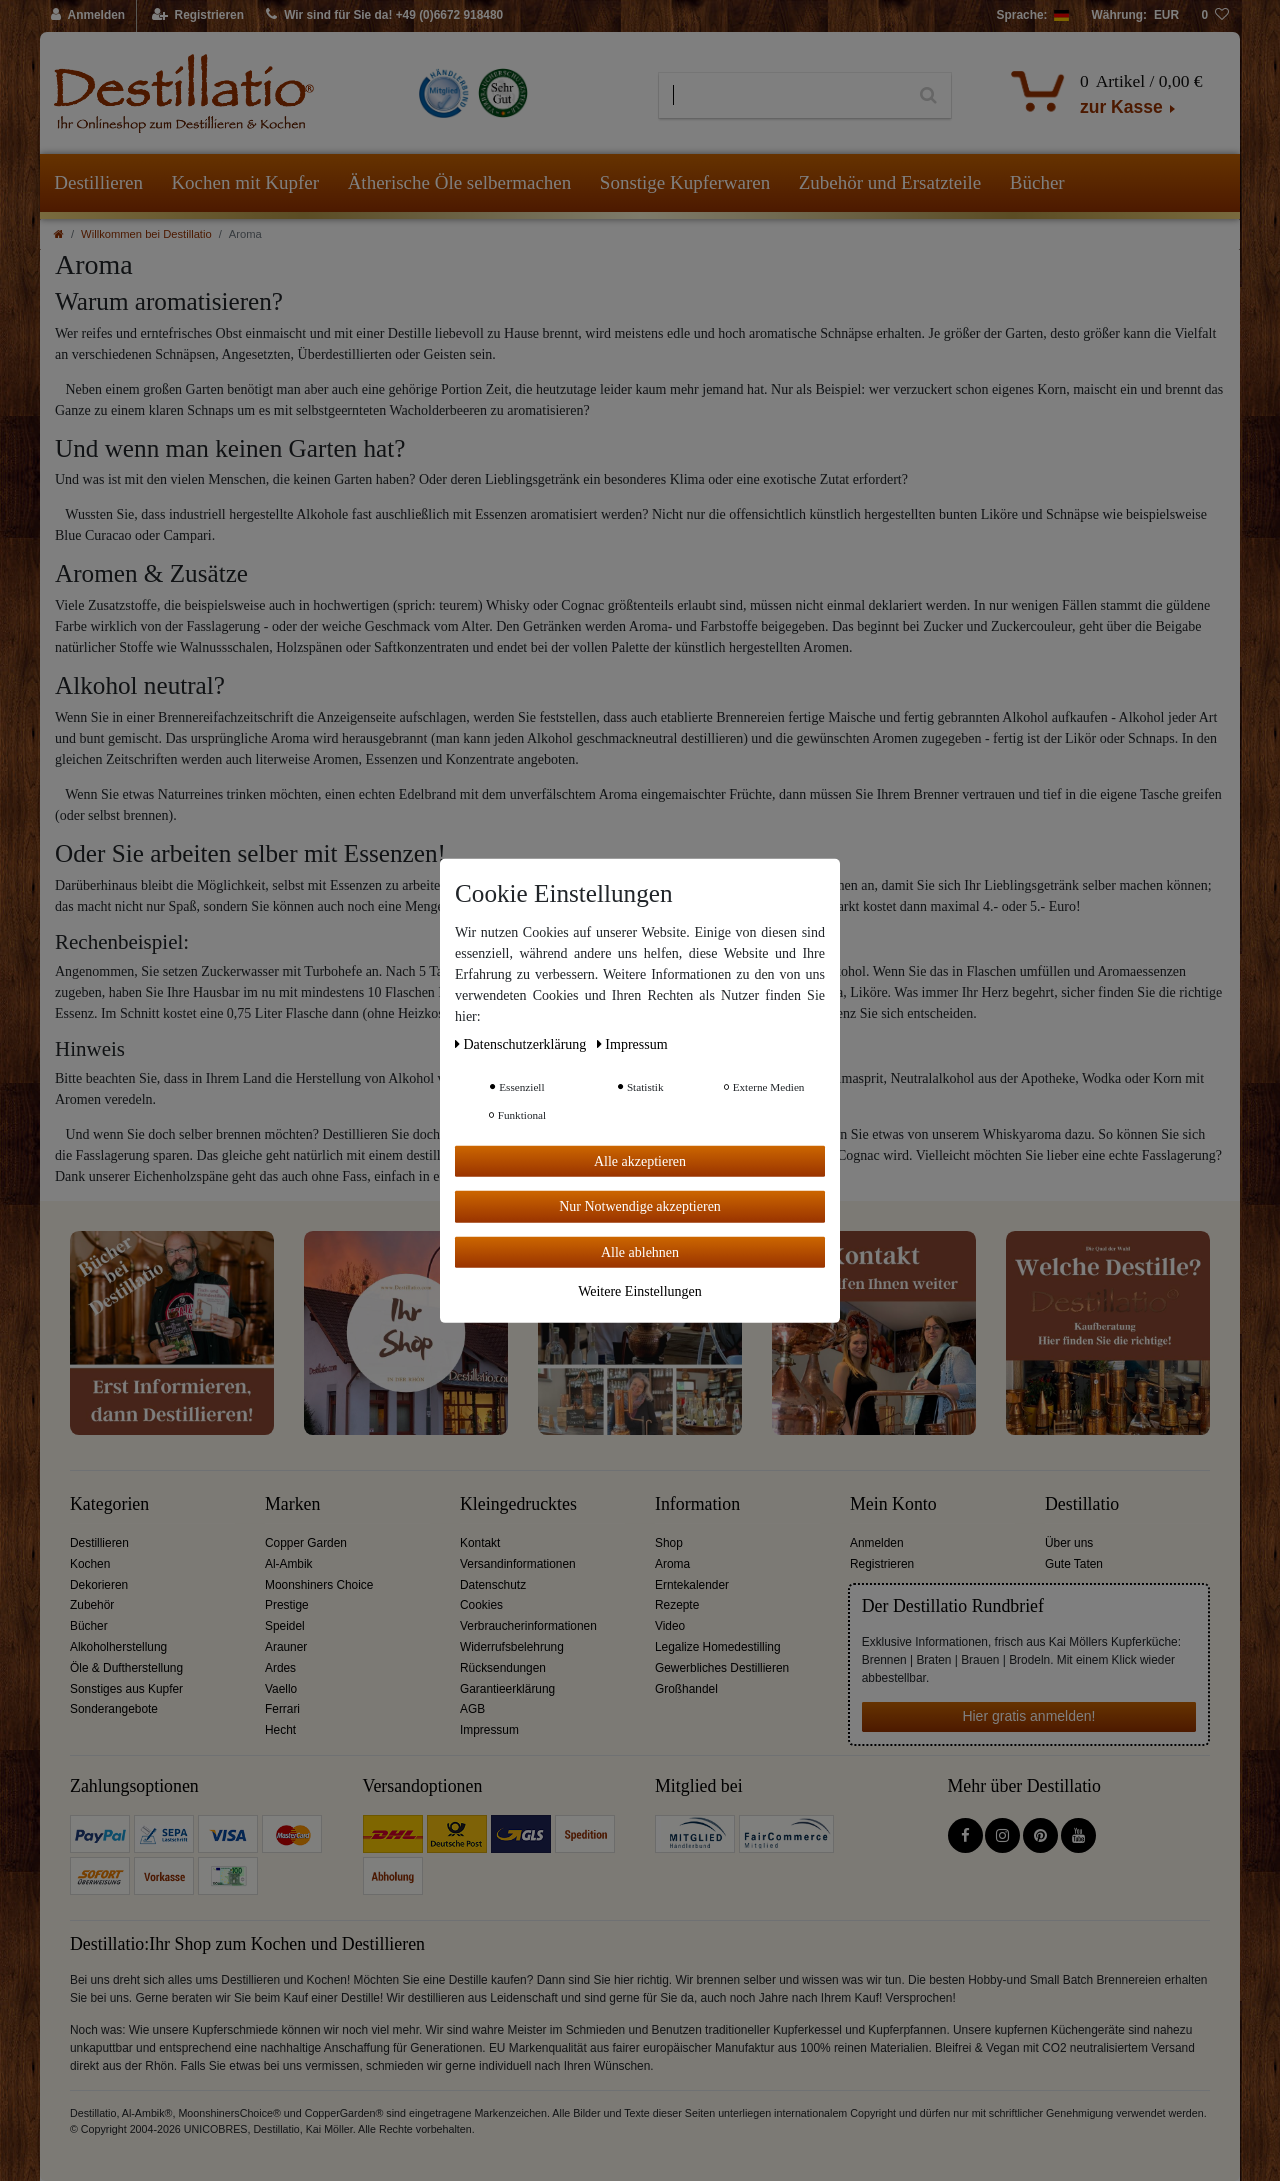  What do you see at coordinates (306, 1543) in the screenshot?
I see `Copper Garden` at bounding box center [306, 1543].